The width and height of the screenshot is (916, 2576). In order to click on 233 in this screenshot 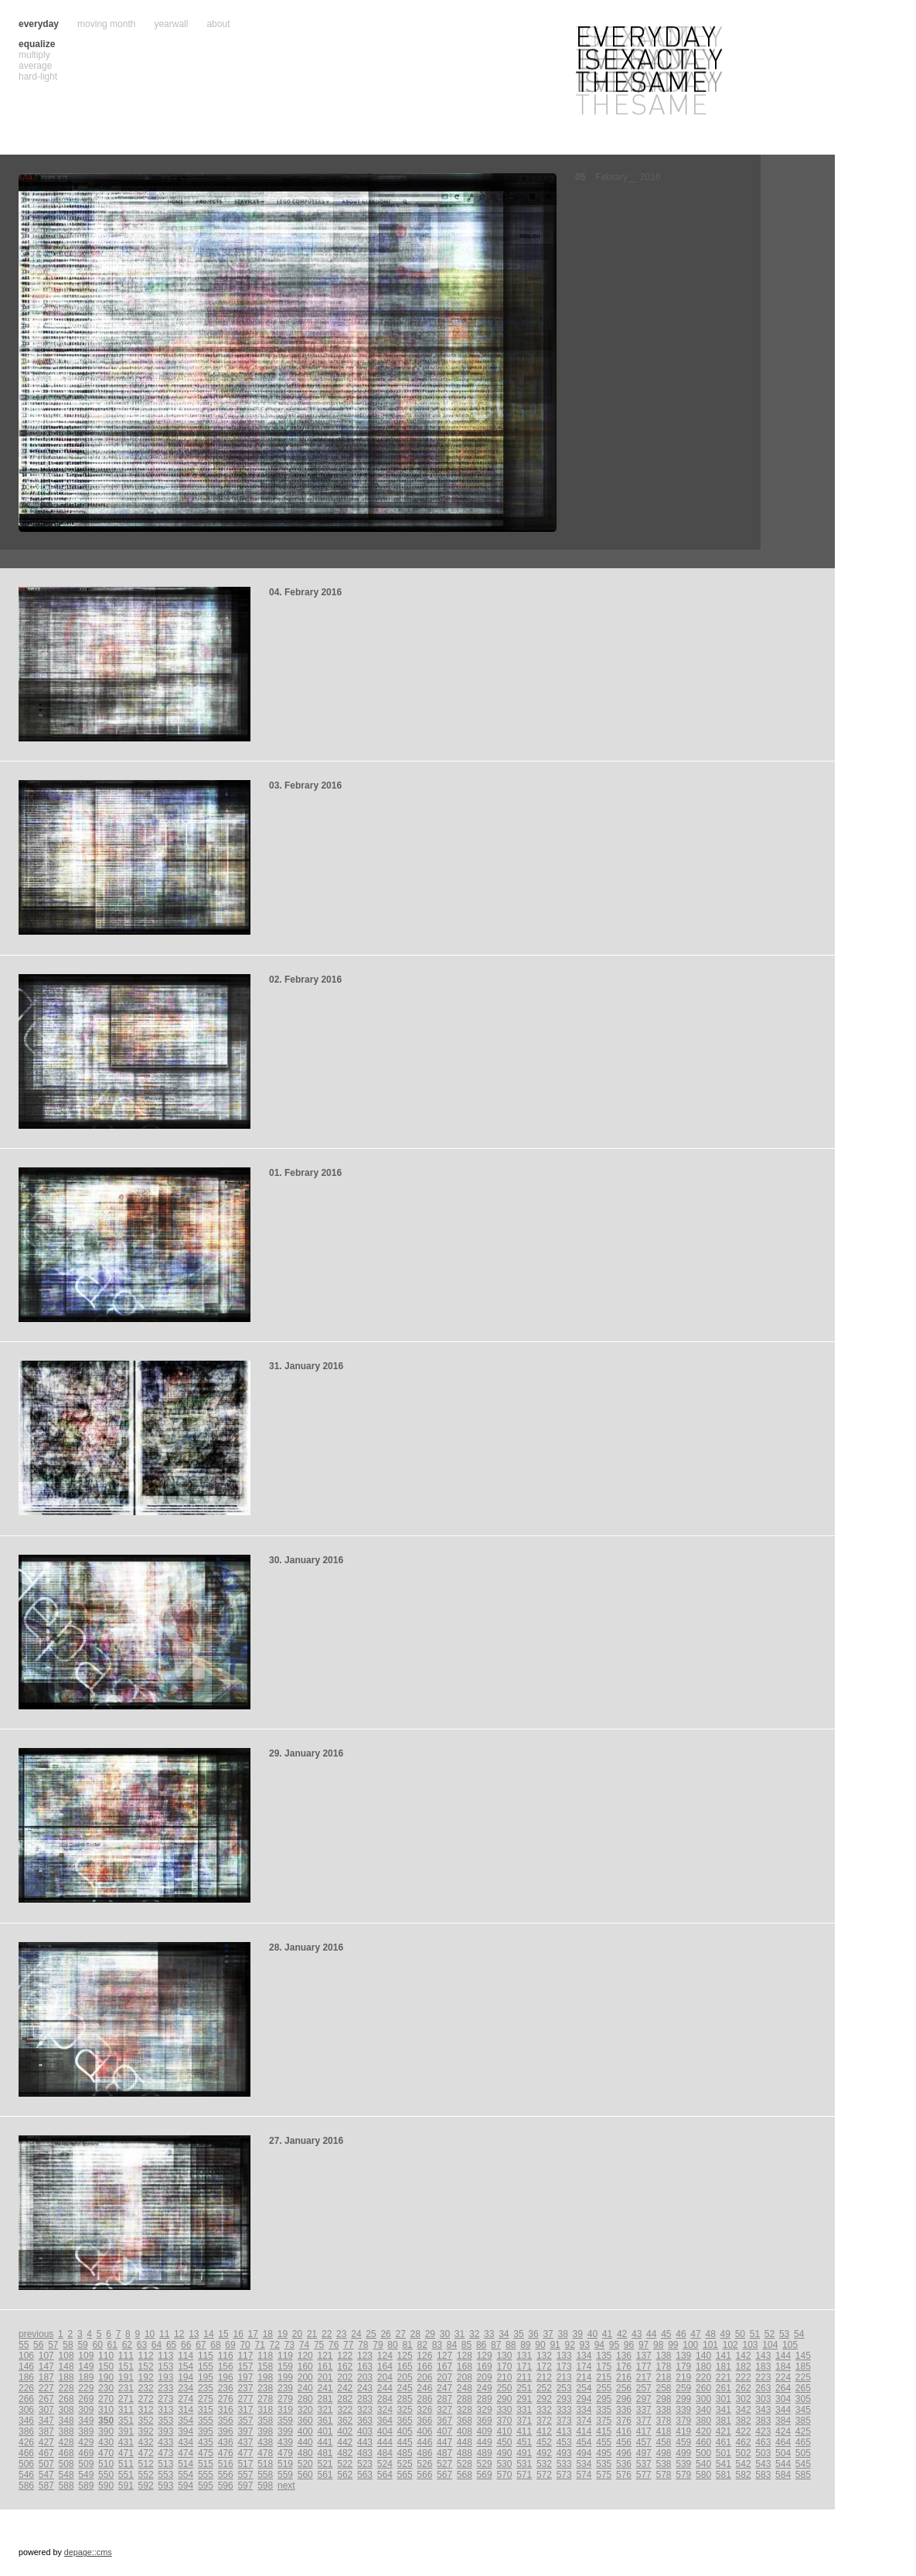, I will do `click(165, 2388)`.